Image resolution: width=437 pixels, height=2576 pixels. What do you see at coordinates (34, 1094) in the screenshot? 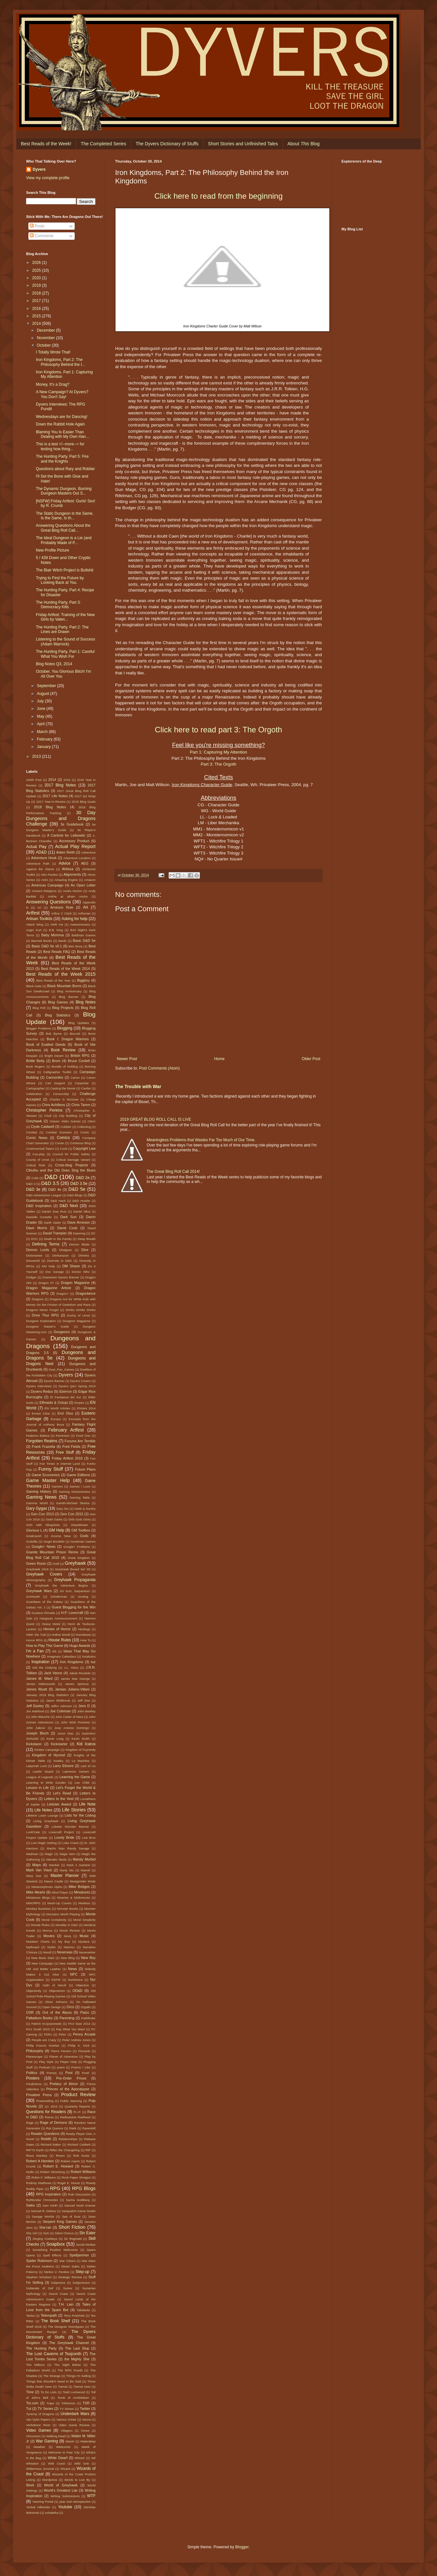
I see `Celebration` at bounding box center [34, 1094].